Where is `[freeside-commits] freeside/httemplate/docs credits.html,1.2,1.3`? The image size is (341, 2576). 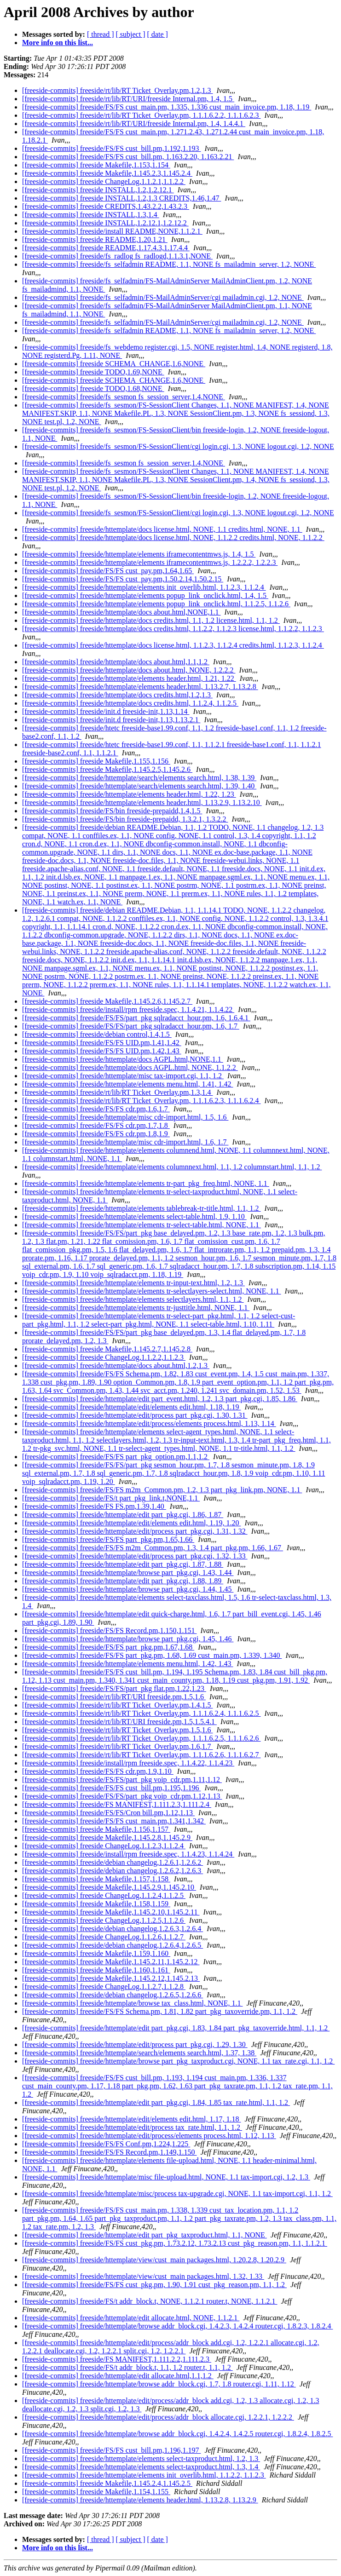 [freeside-commits] freeside/httemplate/docs credits.html,1.2,1.3 is located at coordinates (117, 695).